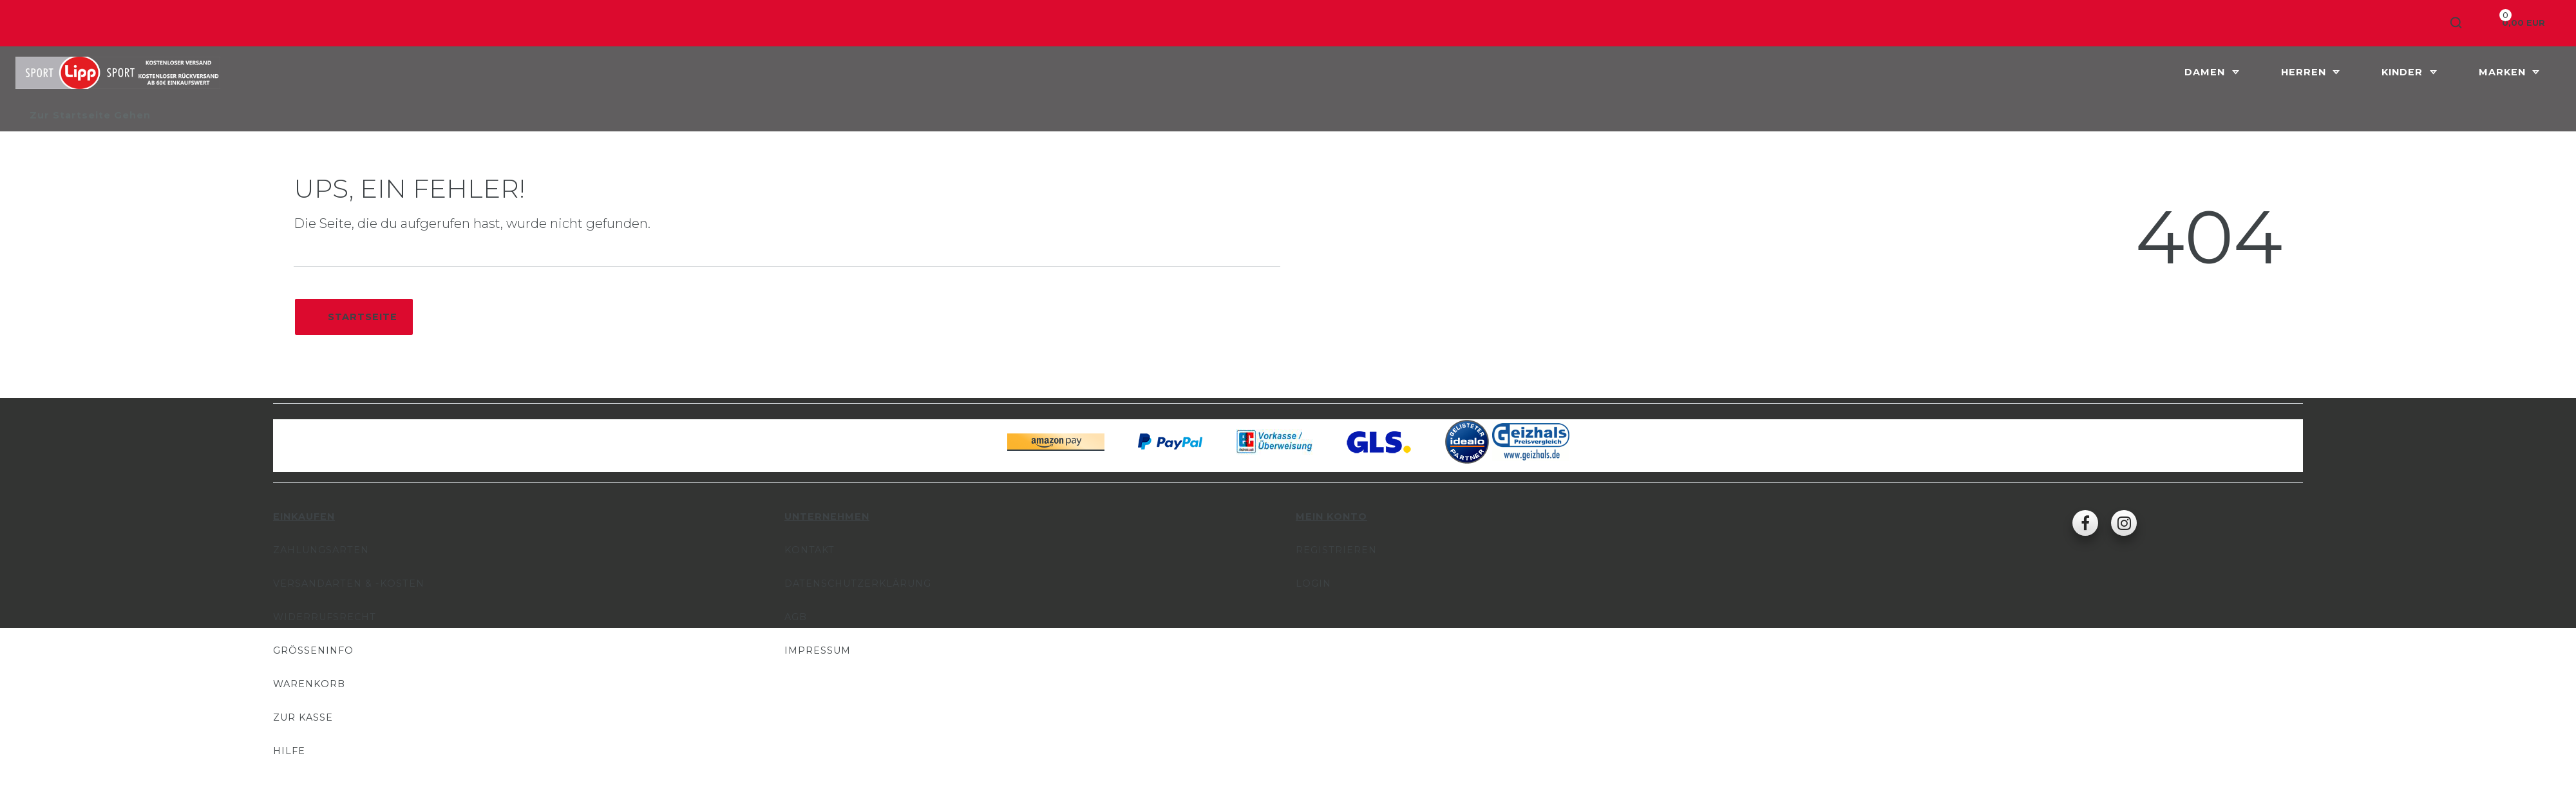 This screenshot has height=796, width=2576. Describe the element at coordinates (348, 583) in the screenshot. I see `Versandarten & -kosten` at that location.